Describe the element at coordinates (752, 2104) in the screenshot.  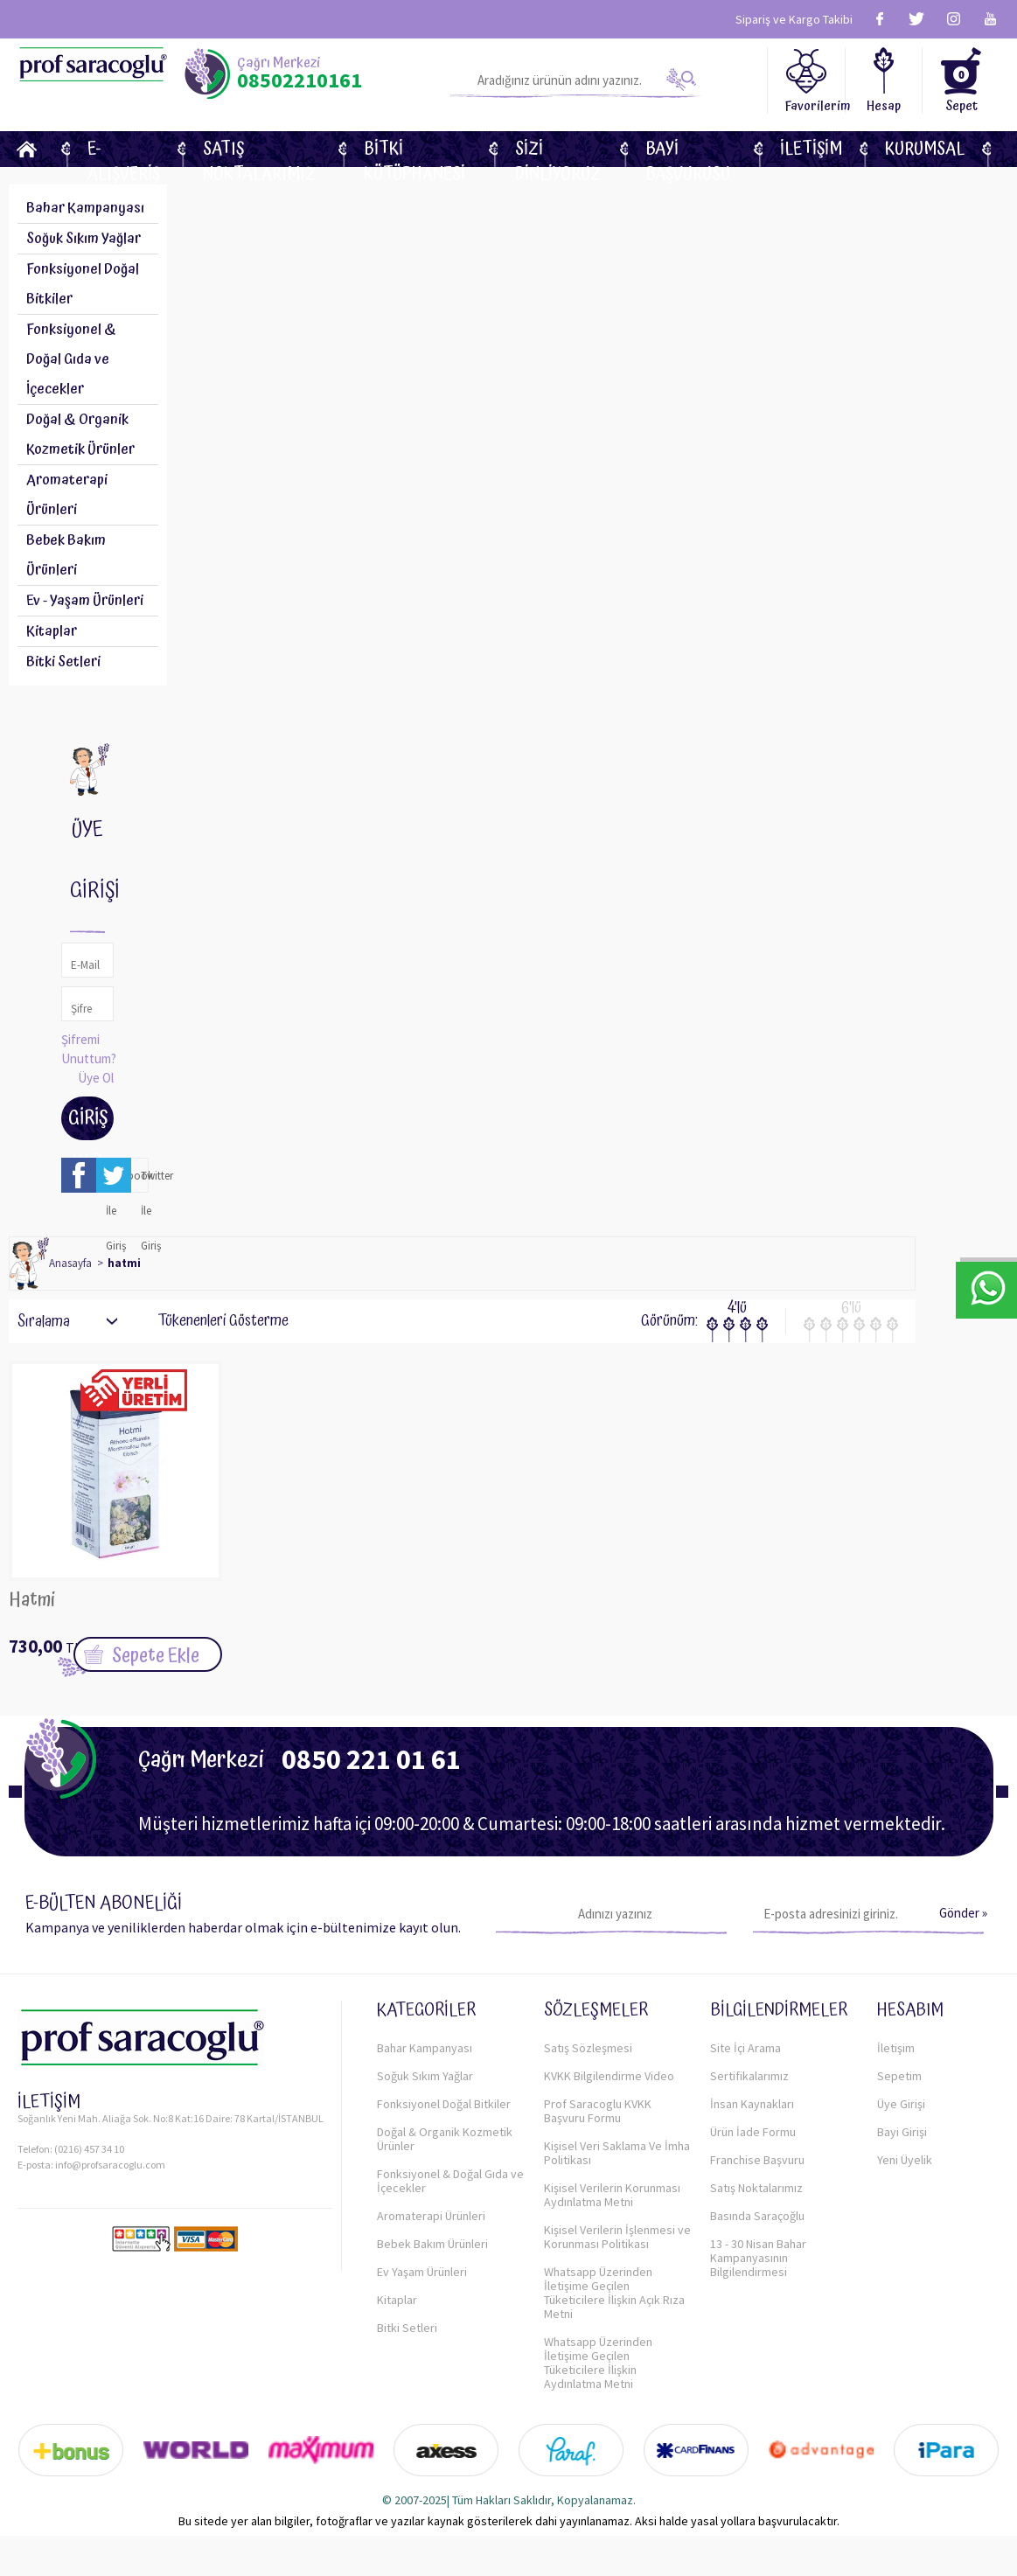
I see `İnsan Kaynakları` at that location.